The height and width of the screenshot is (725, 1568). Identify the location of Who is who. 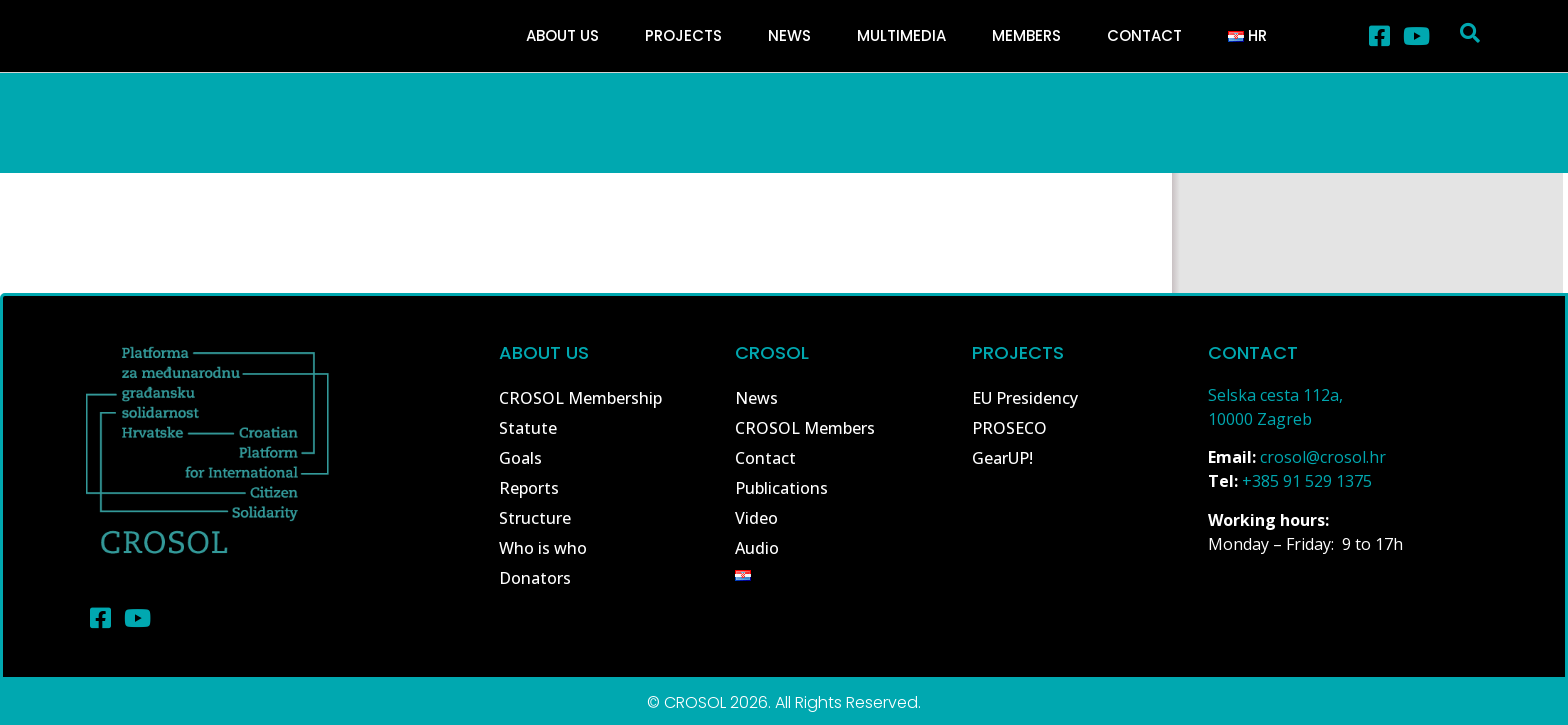
(543, 548).